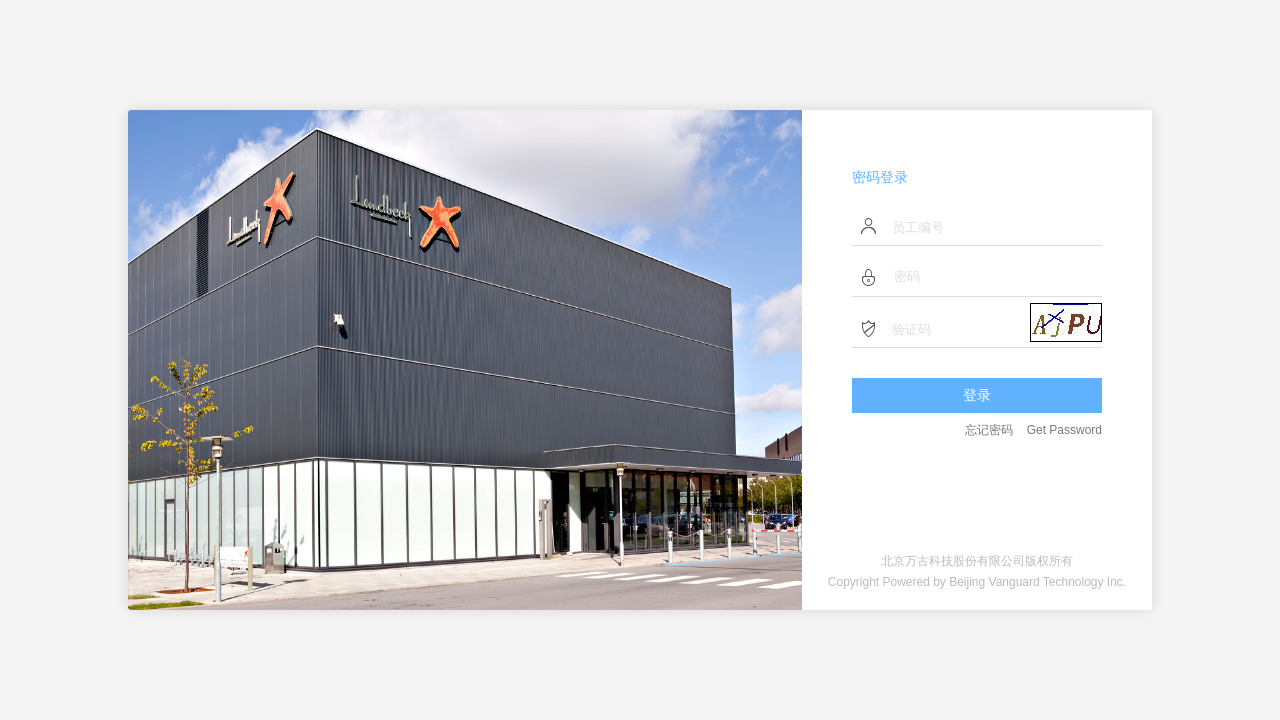 The width and height of the screenshot is (1280, 720). Describe the element at coordinates (989, 430) in the screenshot. I see `忘记密码` at that location.